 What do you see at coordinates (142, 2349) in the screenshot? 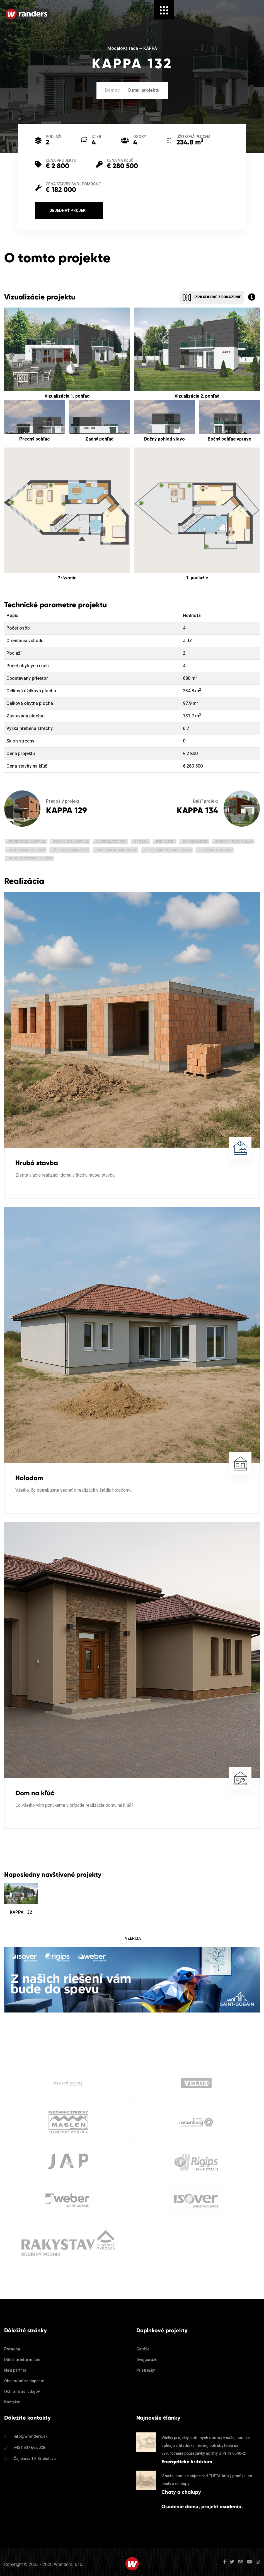
I see `Garáže` at bounding box center [142, 2349].